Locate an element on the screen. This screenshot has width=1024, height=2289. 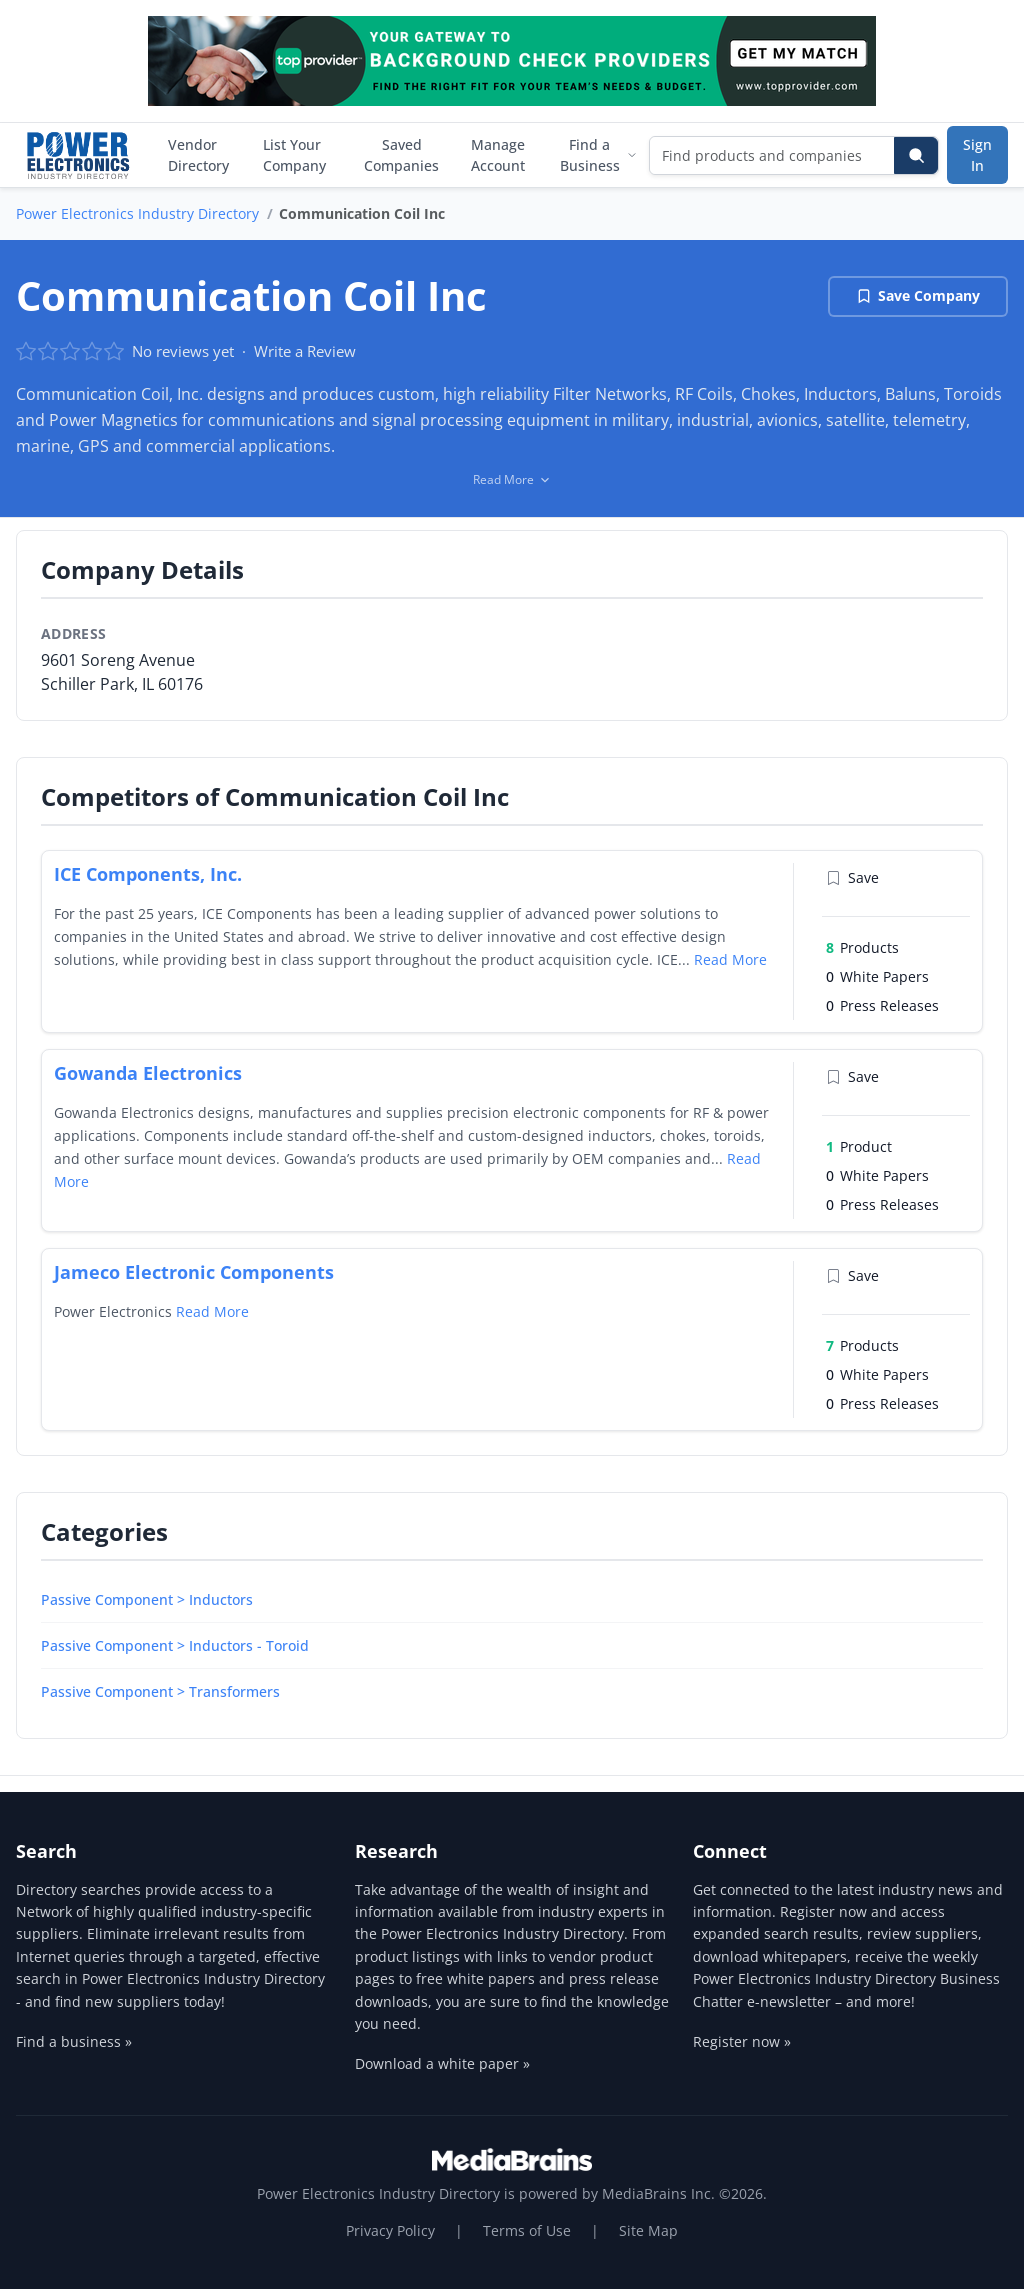
Passive Component > Inductors - Toroid is located at coordinates (175, 1645).